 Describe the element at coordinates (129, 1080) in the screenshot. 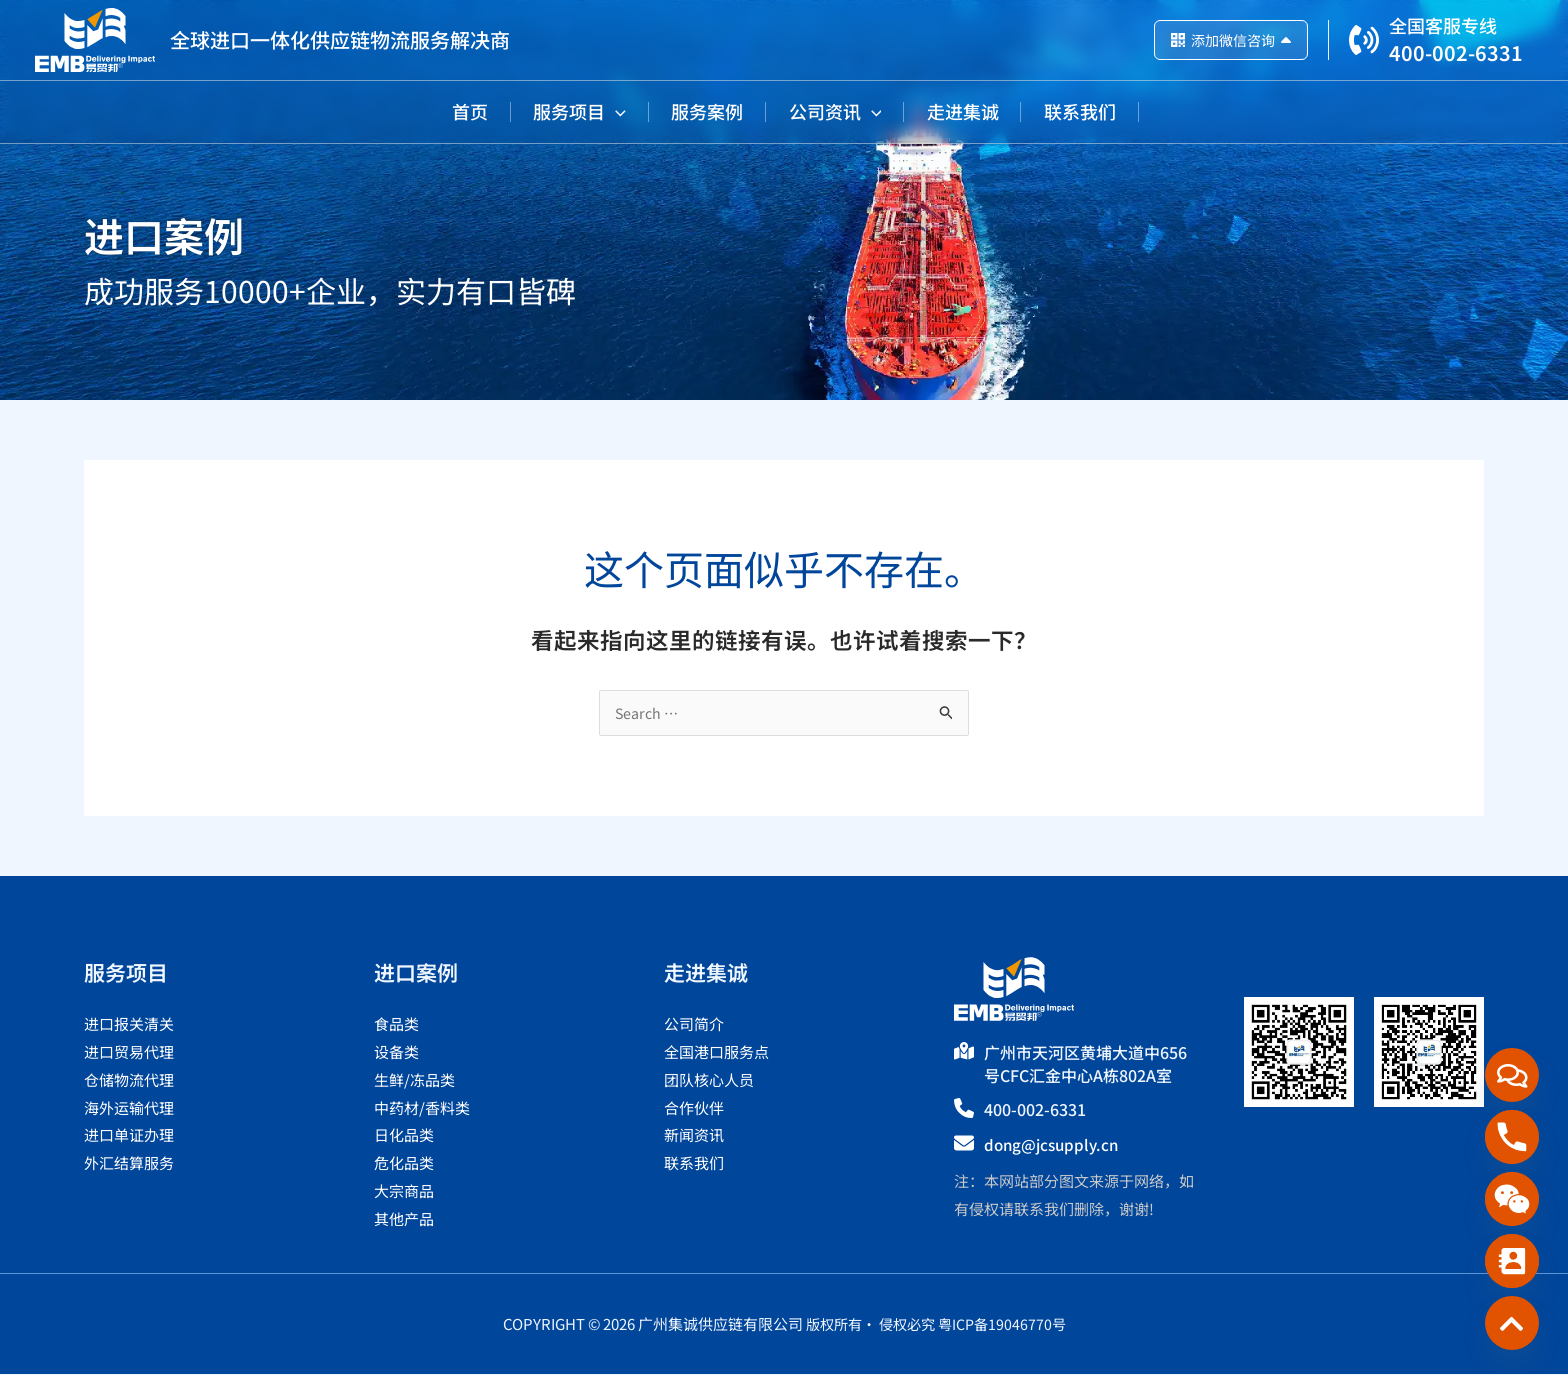

I see `仓储物流代理` at that location.